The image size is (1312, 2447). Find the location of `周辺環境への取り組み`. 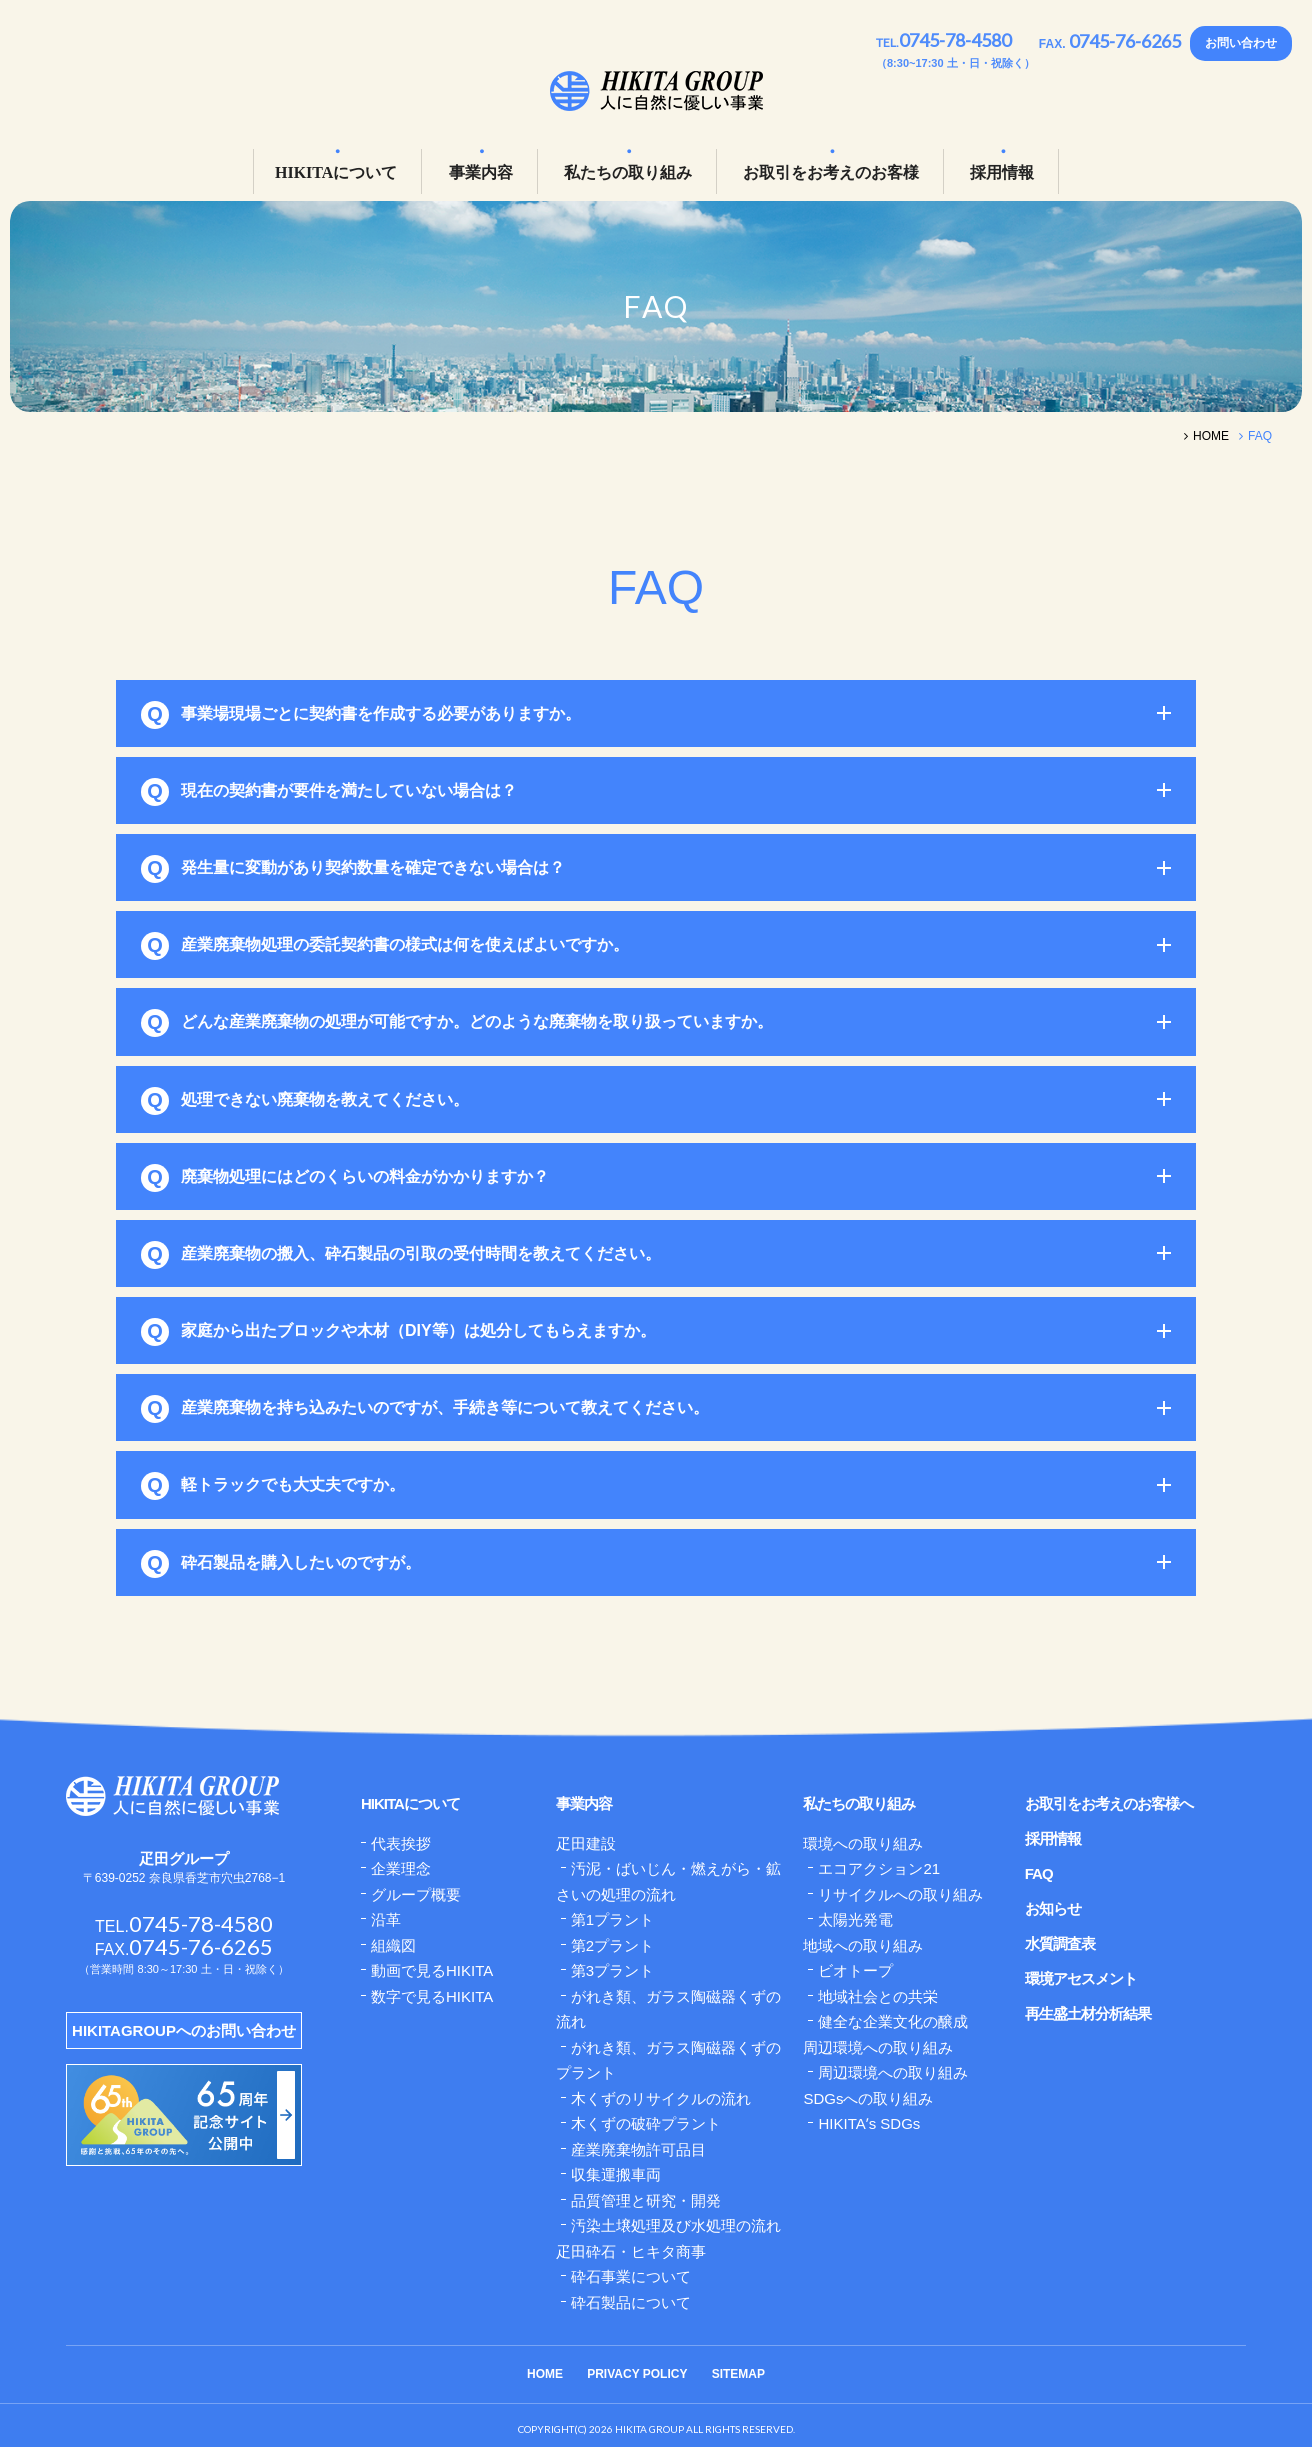

周辺環境への取り組み is located at coordinates (893, 2072).